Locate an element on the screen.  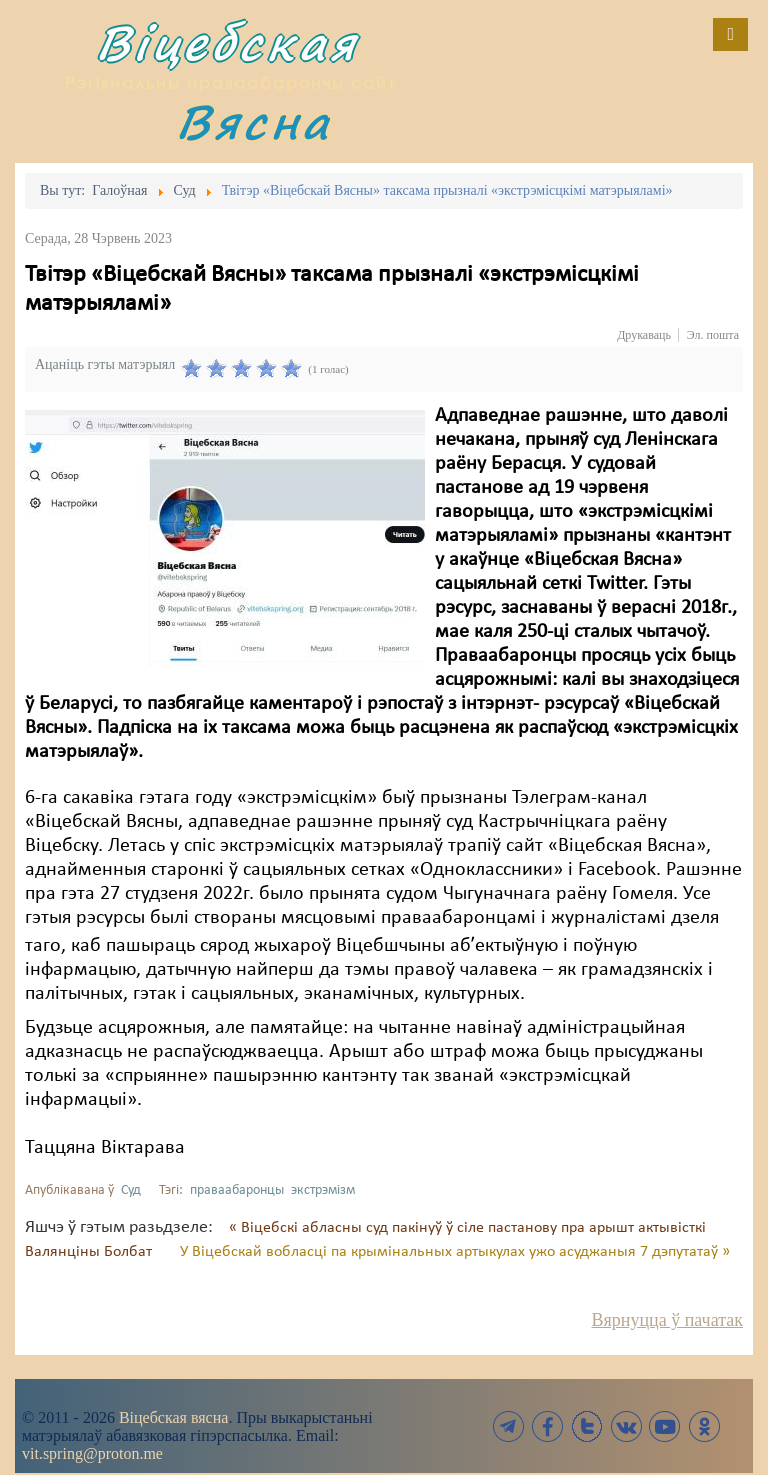
Вясна is located at coordinates (254, 121).